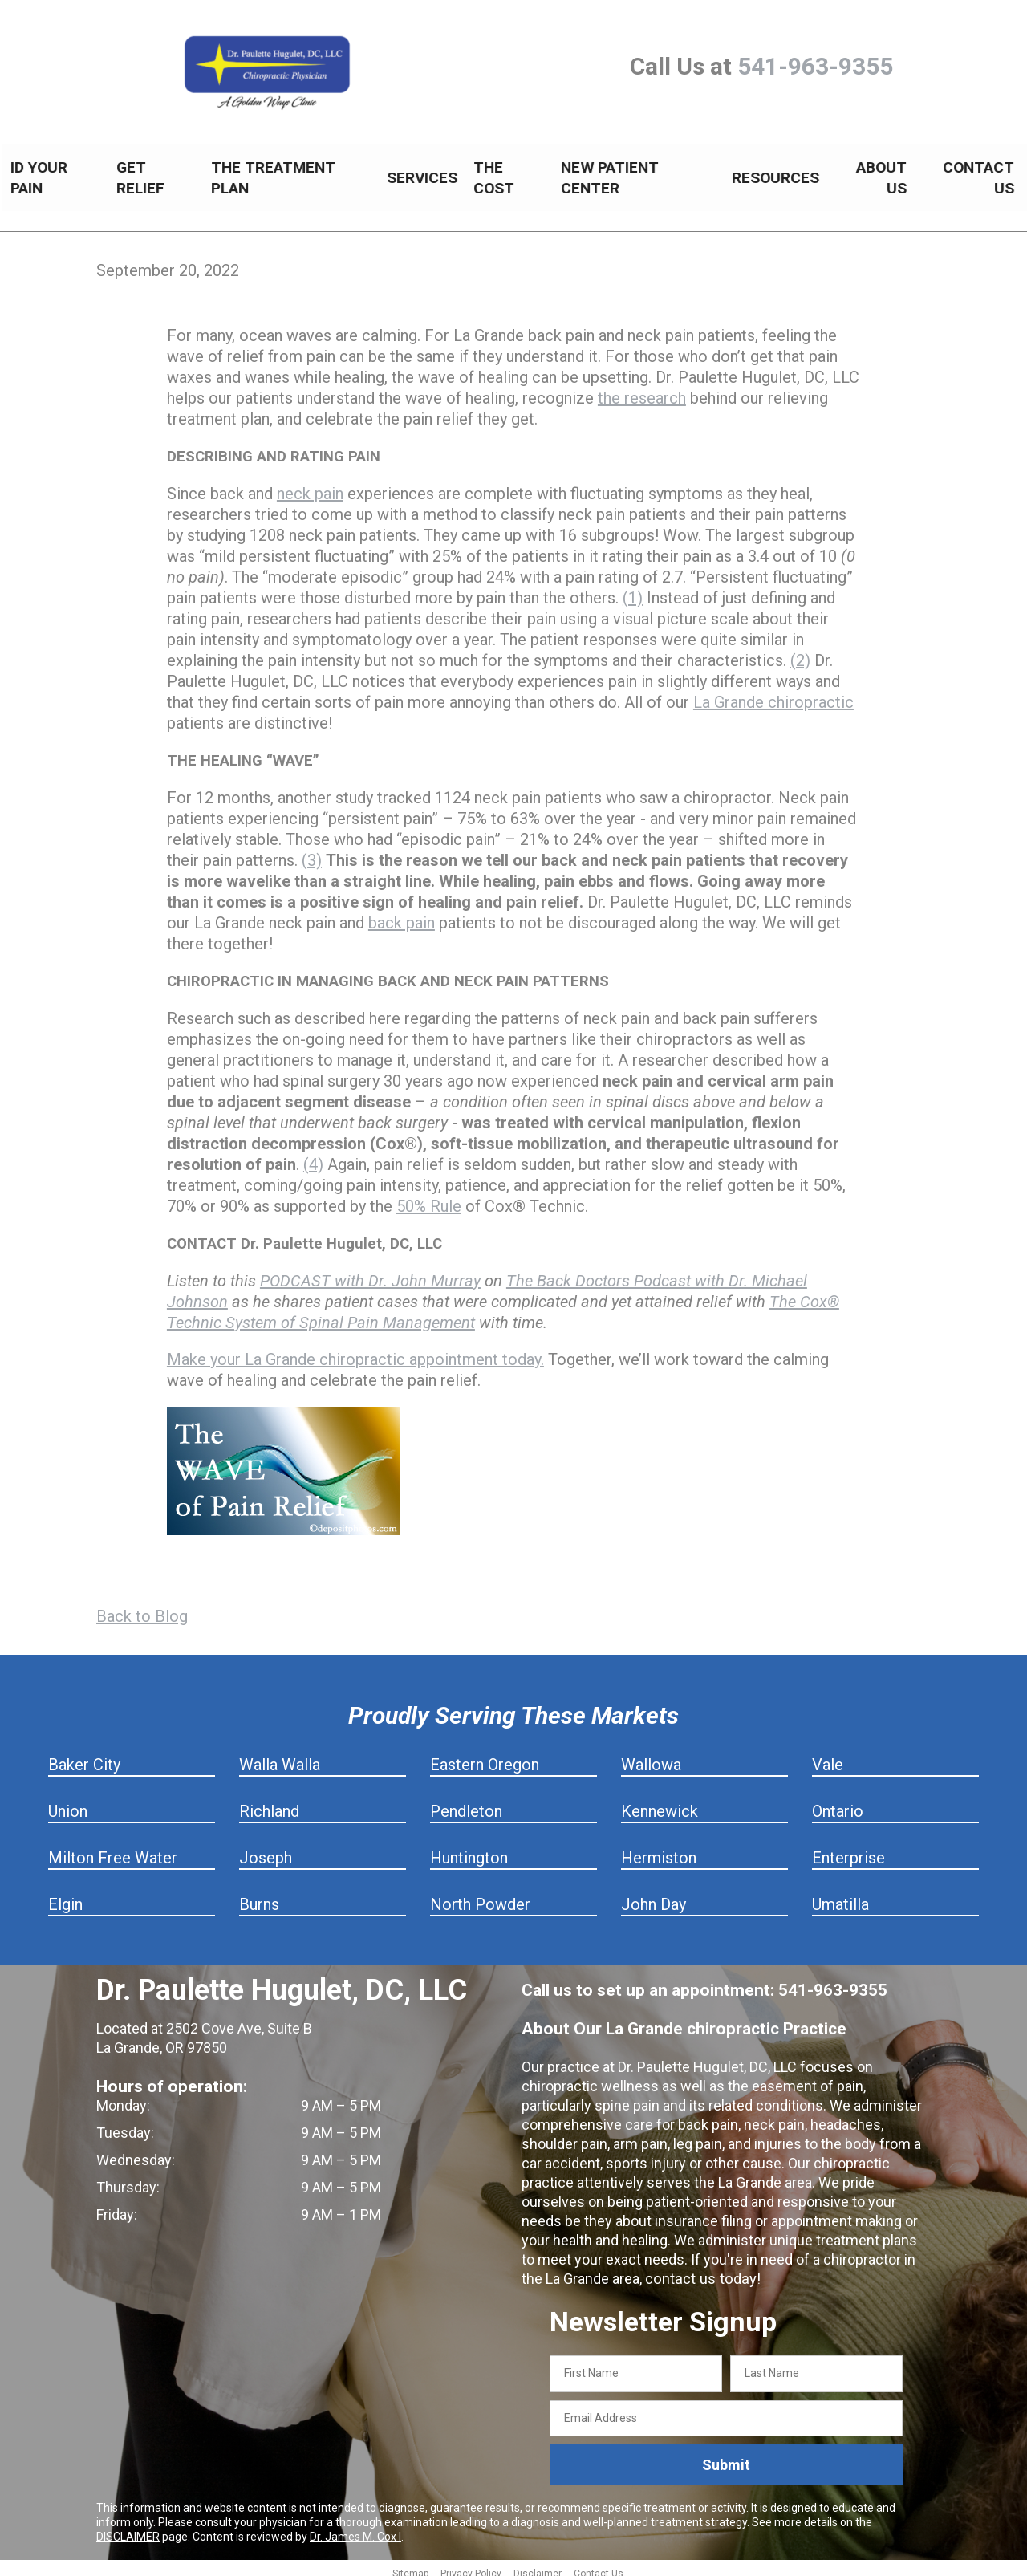 The image size is (1027, 2576). I want to click on Hermiston, so click(658, 1849).